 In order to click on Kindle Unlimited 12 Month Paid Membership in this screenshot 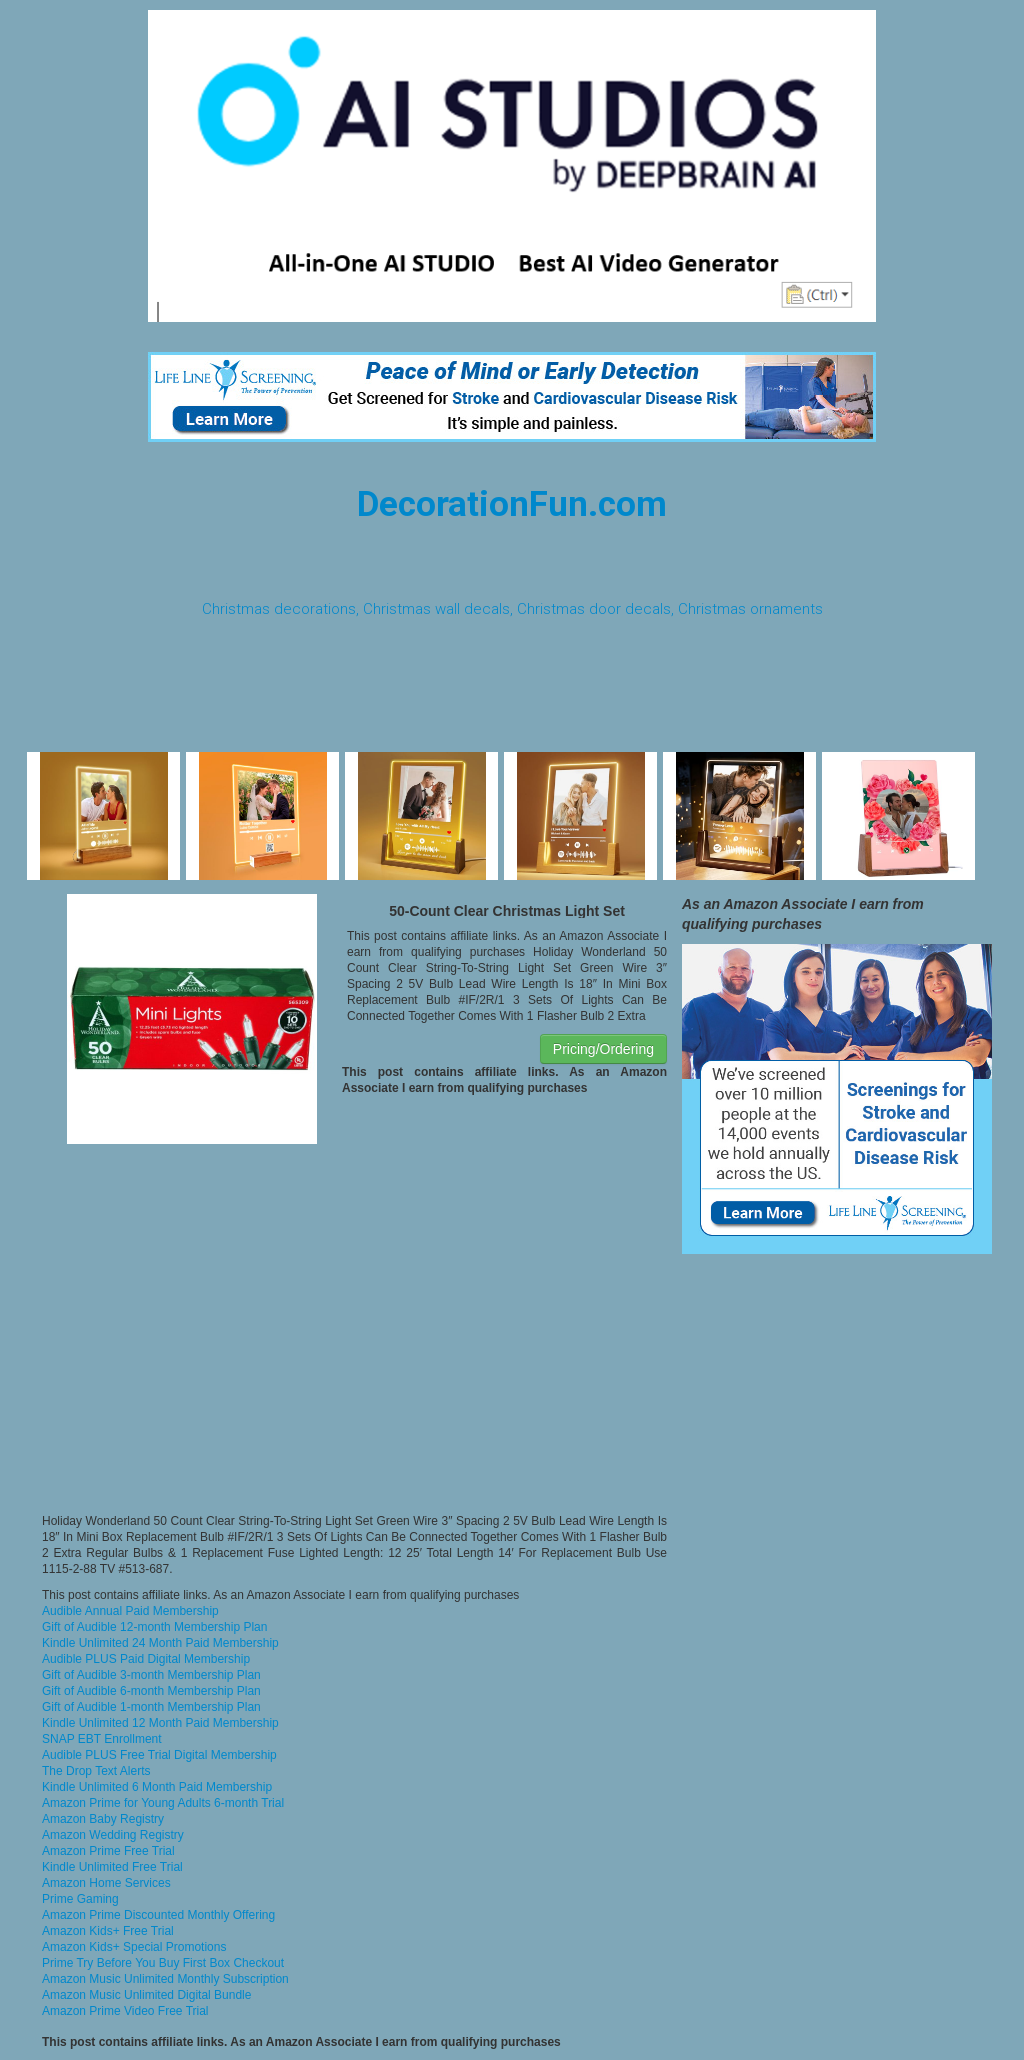, I will do `click(160, 1723)`.